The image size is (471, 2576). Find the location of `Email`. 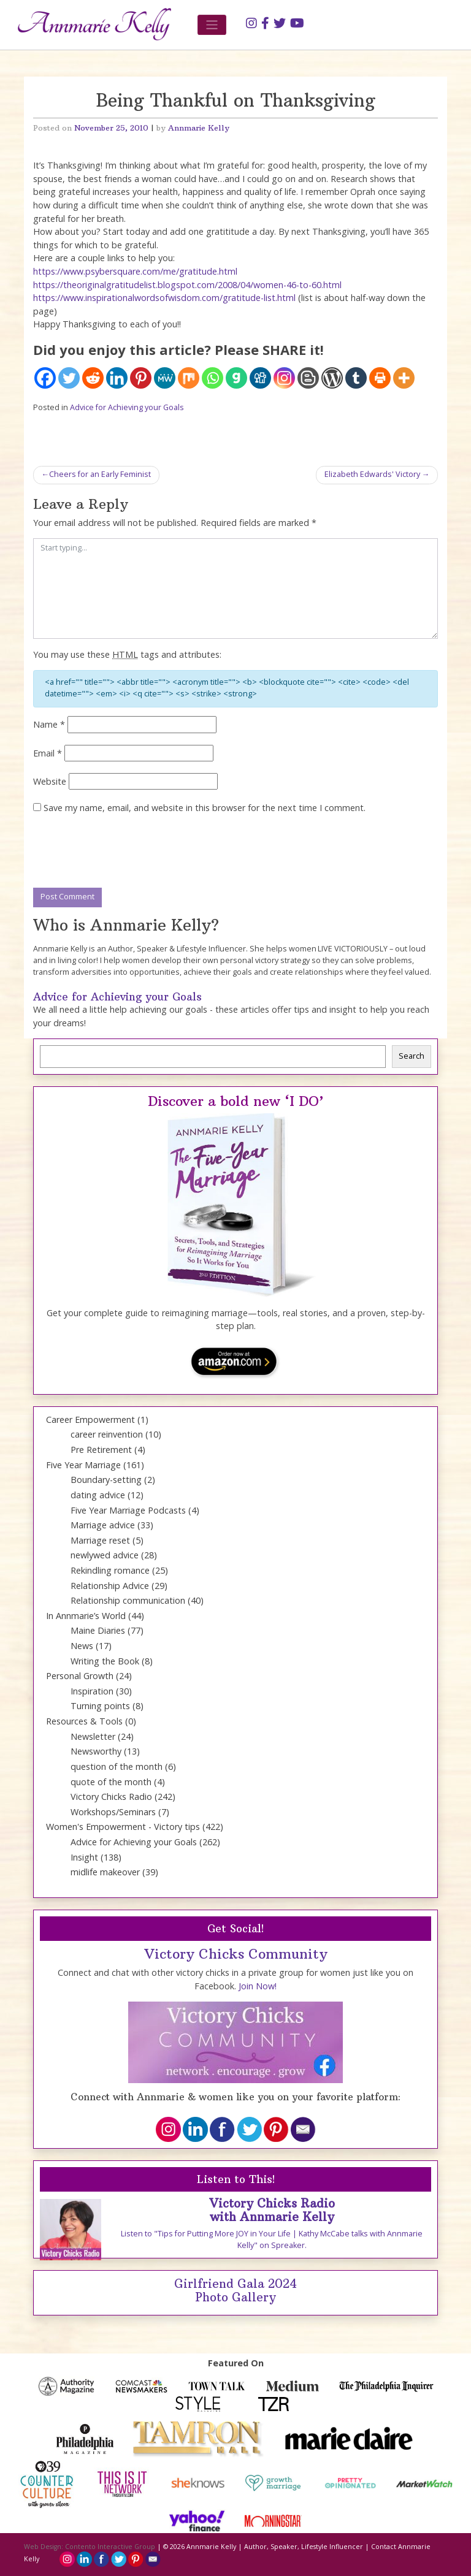

Email is located at coordinates (47, 753).